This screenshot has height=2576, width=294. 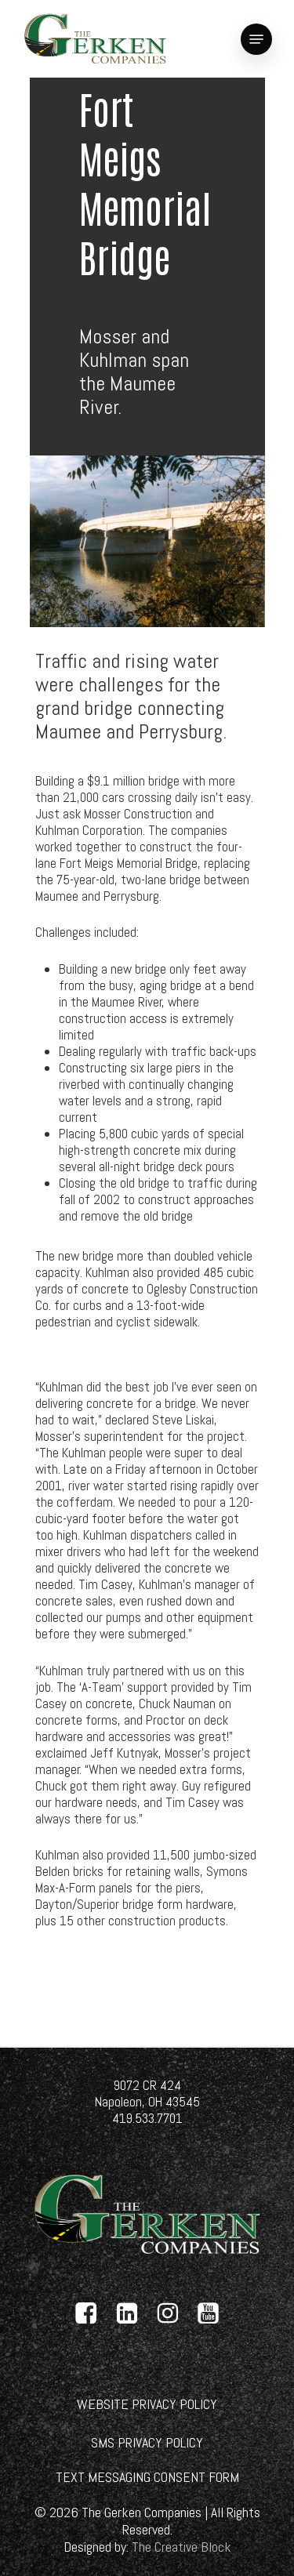 What do you see at coordinates (95, 38) in the screenshot?
I see `[link]` at bounding box center [95, 38].